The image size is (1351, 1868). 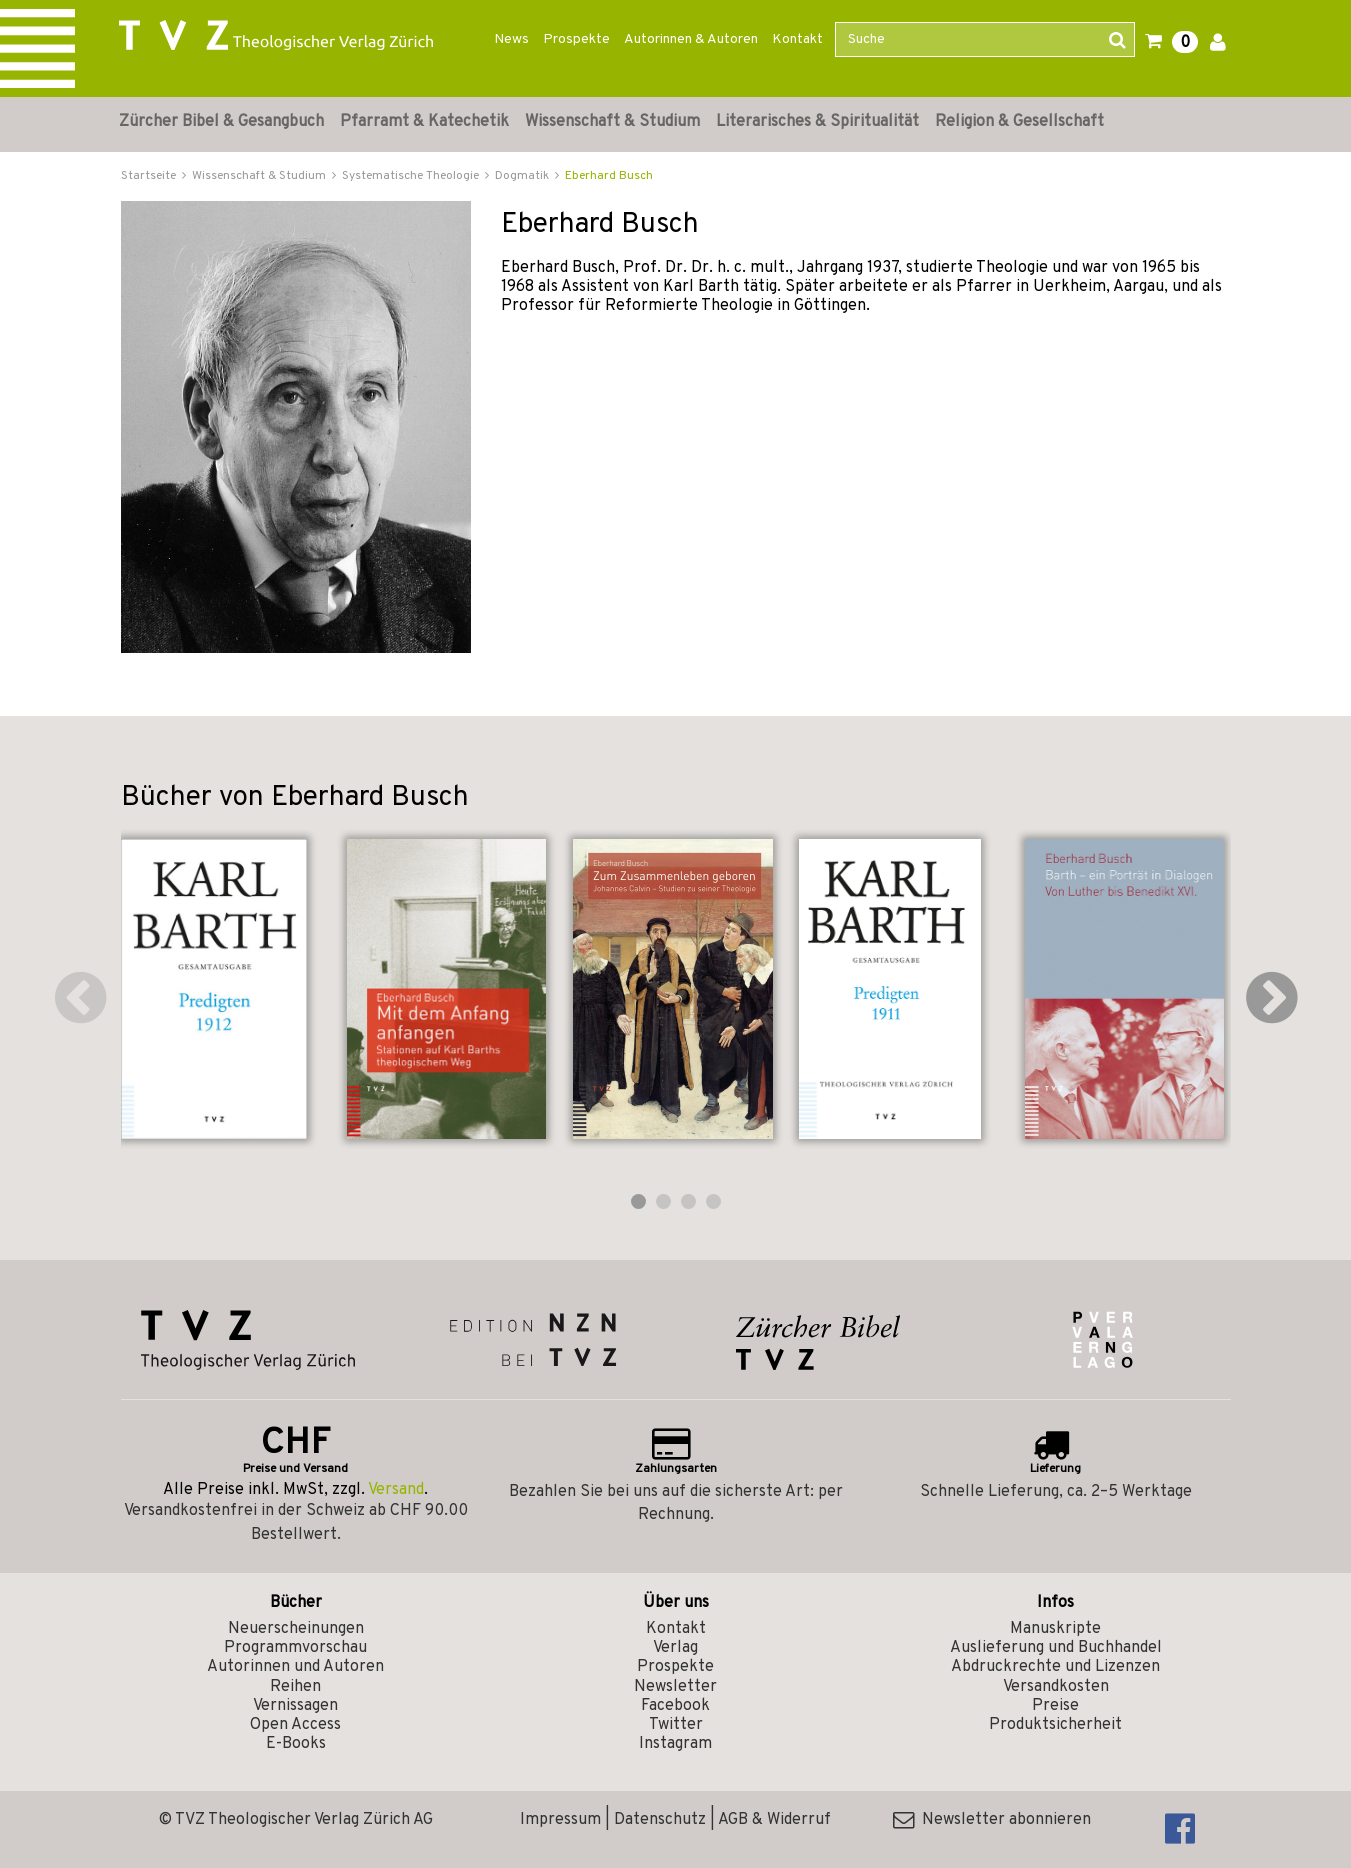 What do you see at coordinates (560, 1820) in the screenshot?
I see `Impressum` at bounding box center [560, 1820].